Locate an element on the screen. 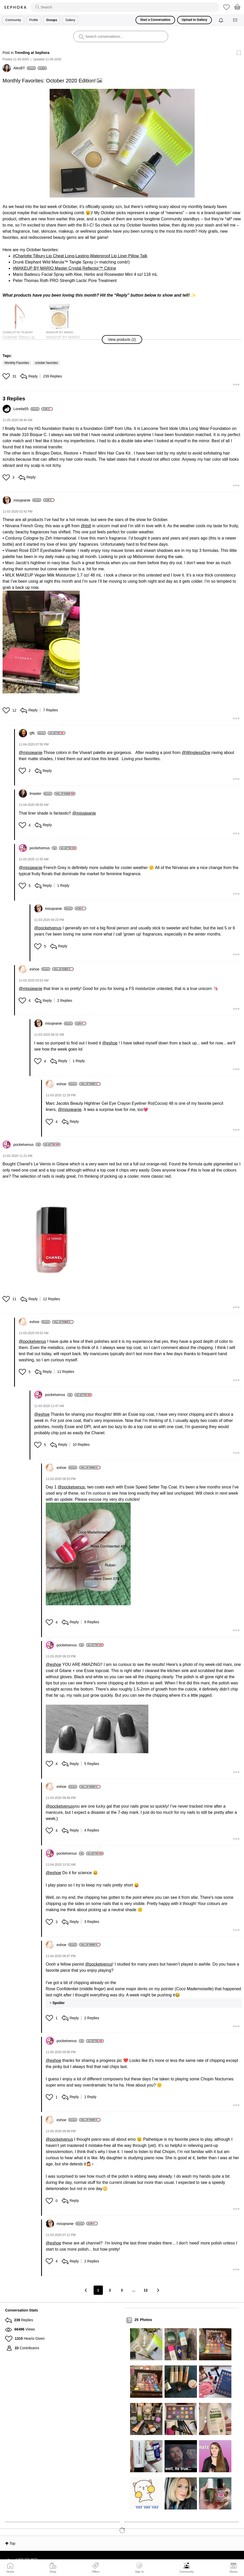 The height and width of the screenshot is (2576, 244). @pocketvenus is located at coordinates (47, 928).